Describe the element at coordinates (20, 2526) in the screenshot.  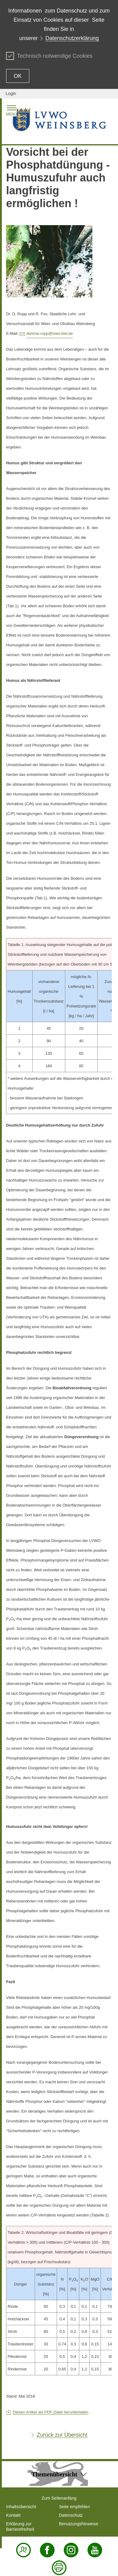
I see `Erklärung zur Barrierefreiheit` at that location.